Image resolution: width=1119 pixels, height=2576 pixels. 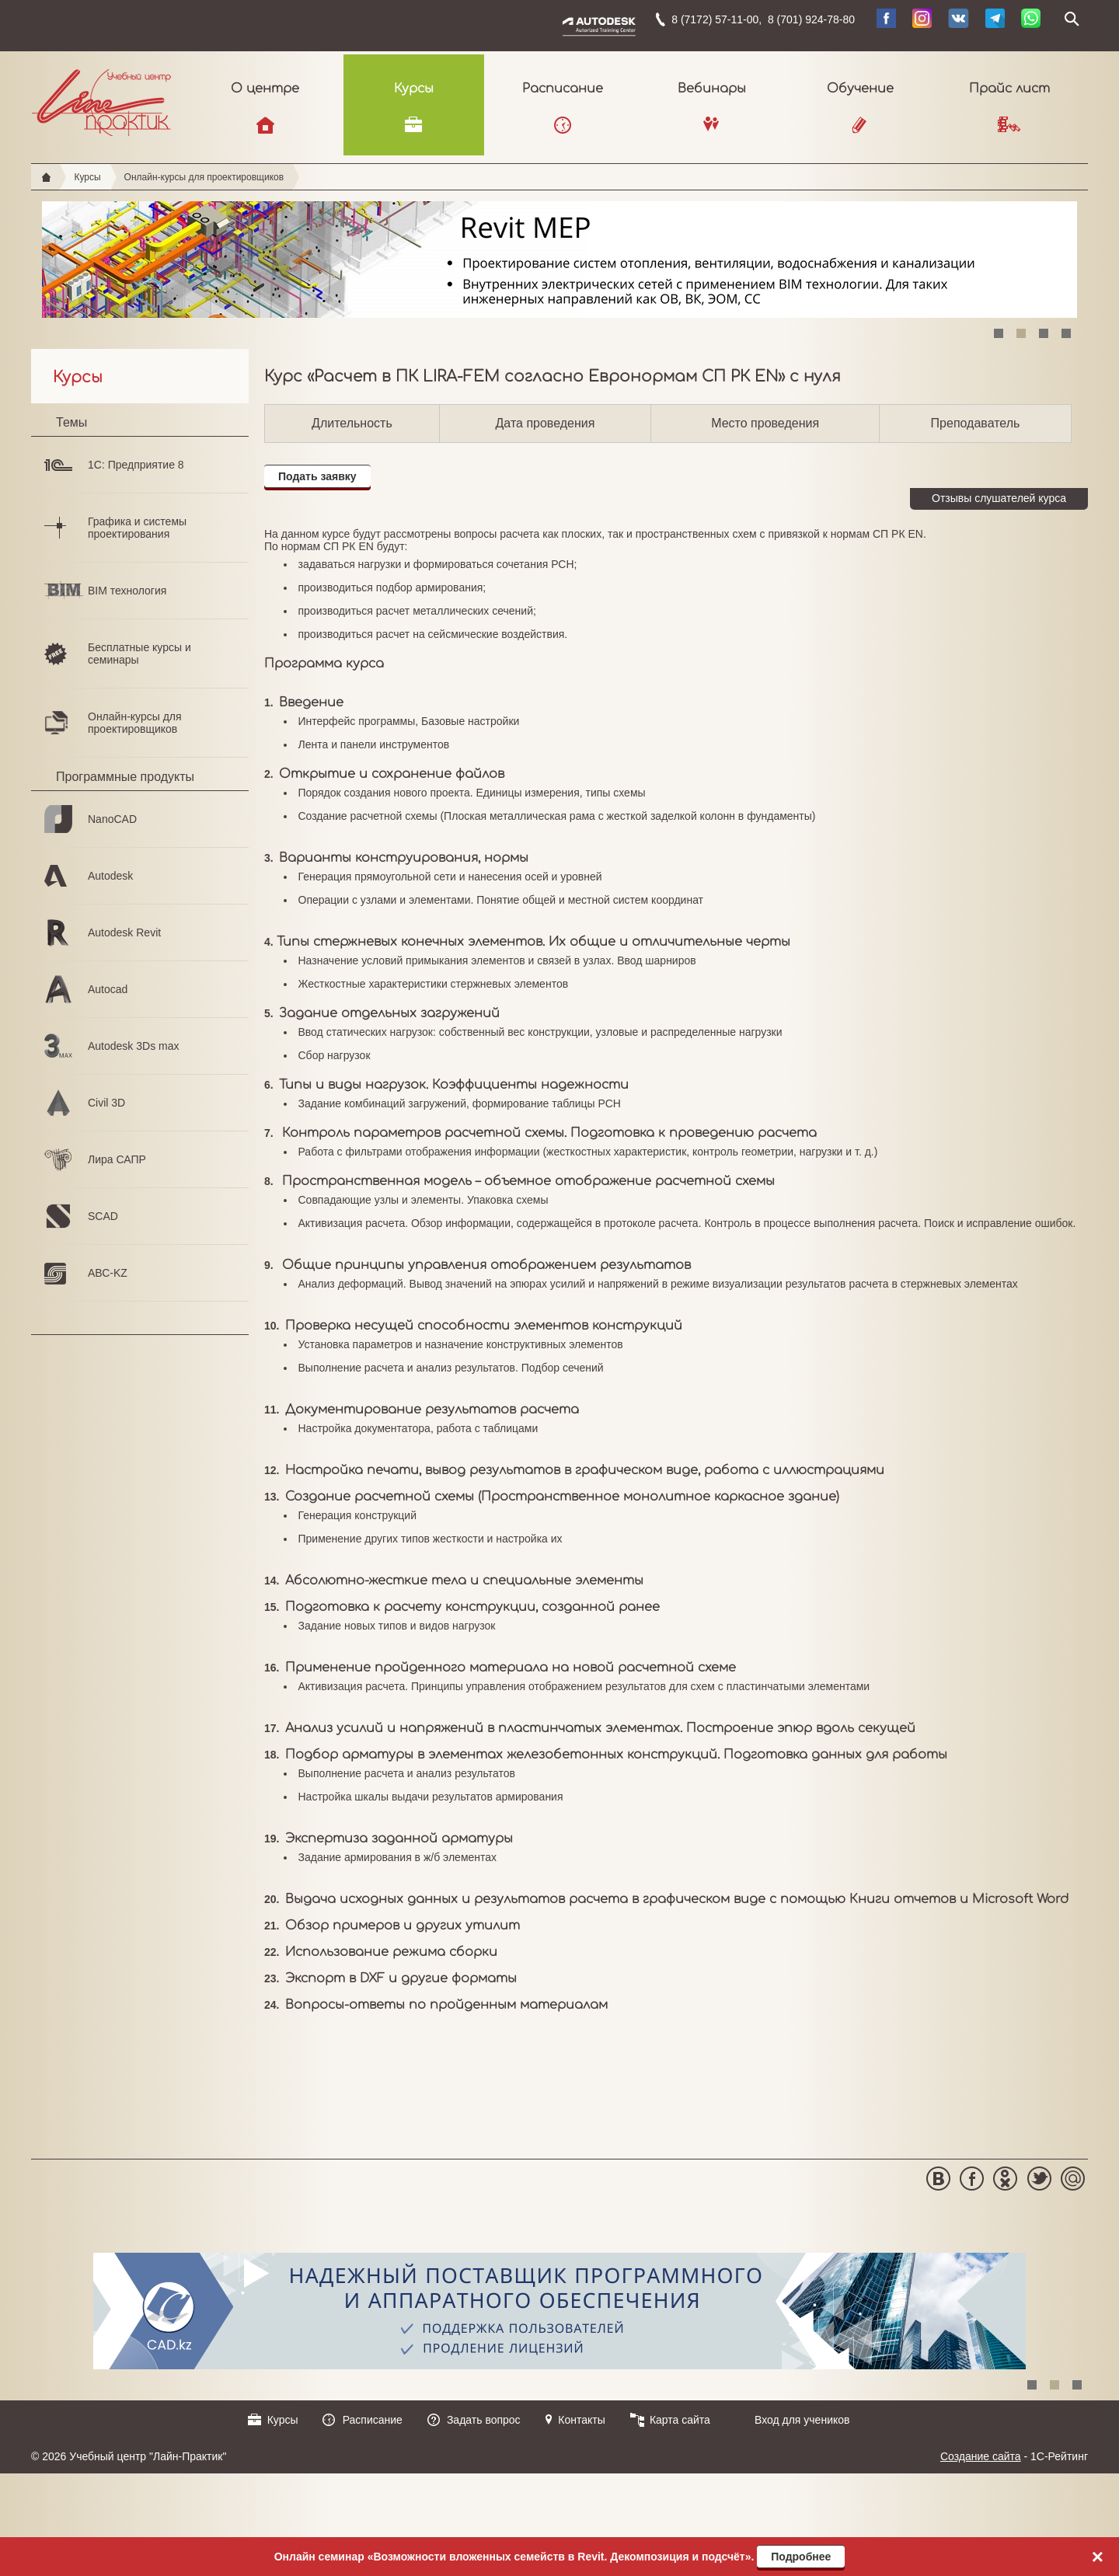 I want to click on Autodesk, so click(x=110, y=876).